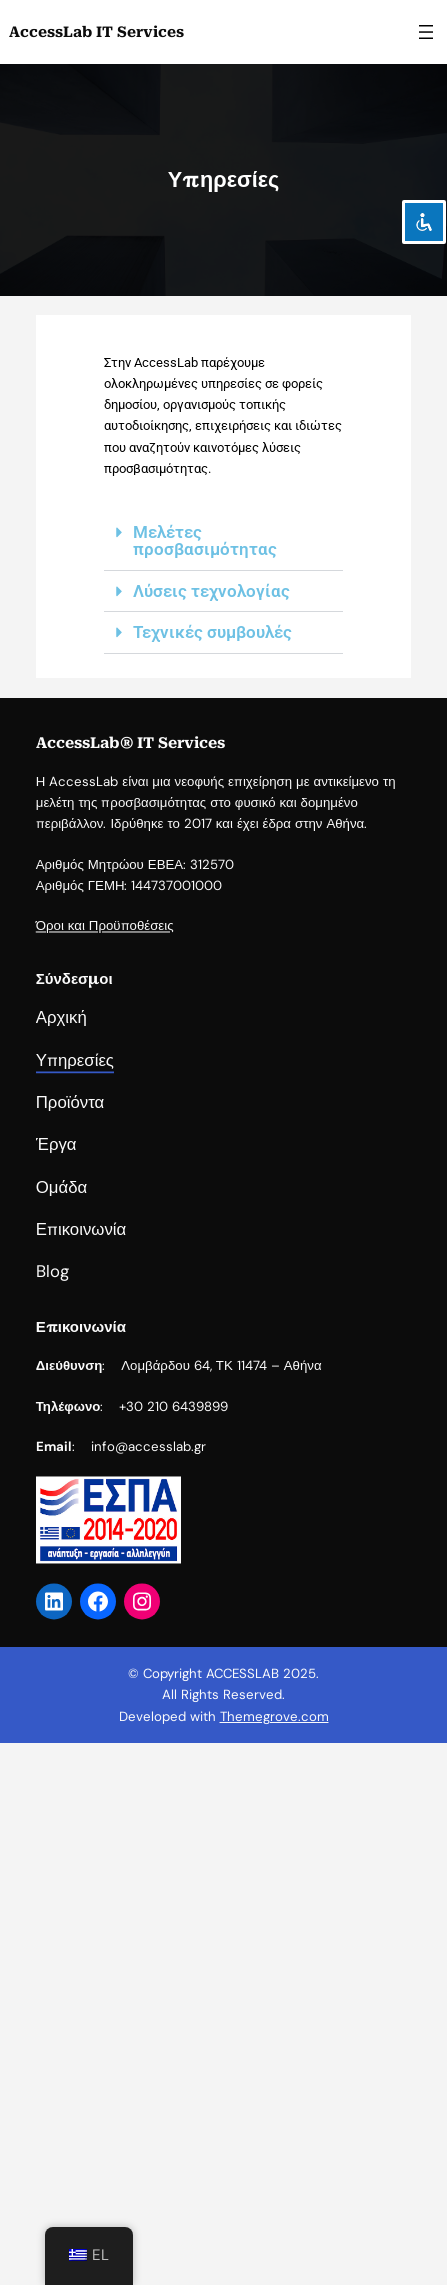  What do you see at coordinates (205, 540) in the screenshot?
I see `Μελέτες προσβασιμότητας` at bounding box center [205, 540].